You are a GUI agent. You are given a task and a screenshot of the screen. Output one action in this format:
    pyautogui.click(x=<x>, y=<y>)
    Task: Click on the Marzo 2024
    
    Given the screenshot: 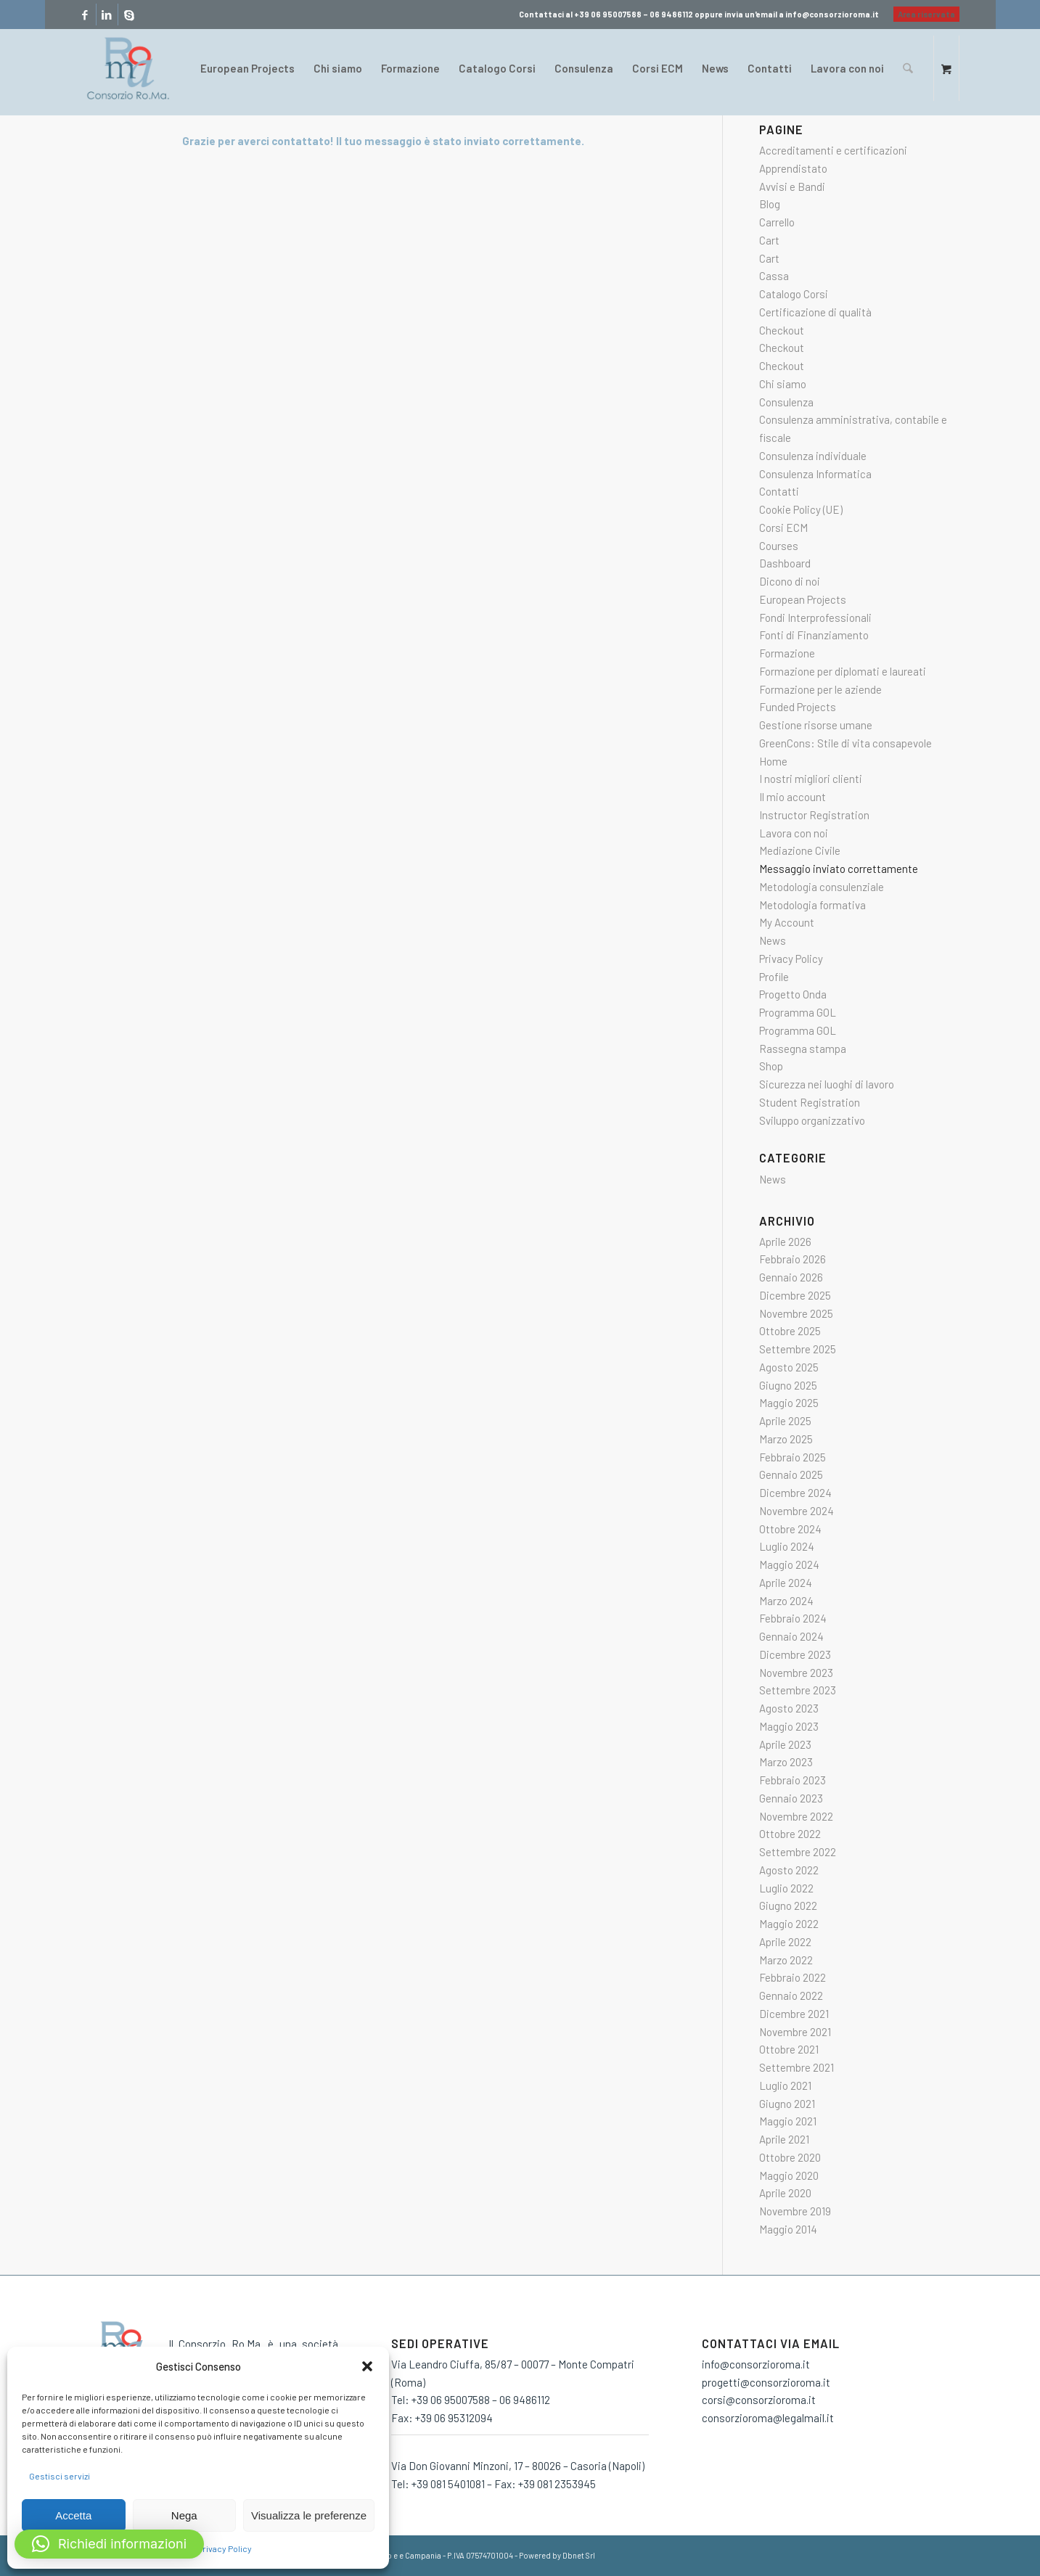 What is the action you would take?
    pyautogui.click(x=786, y=1600)
    